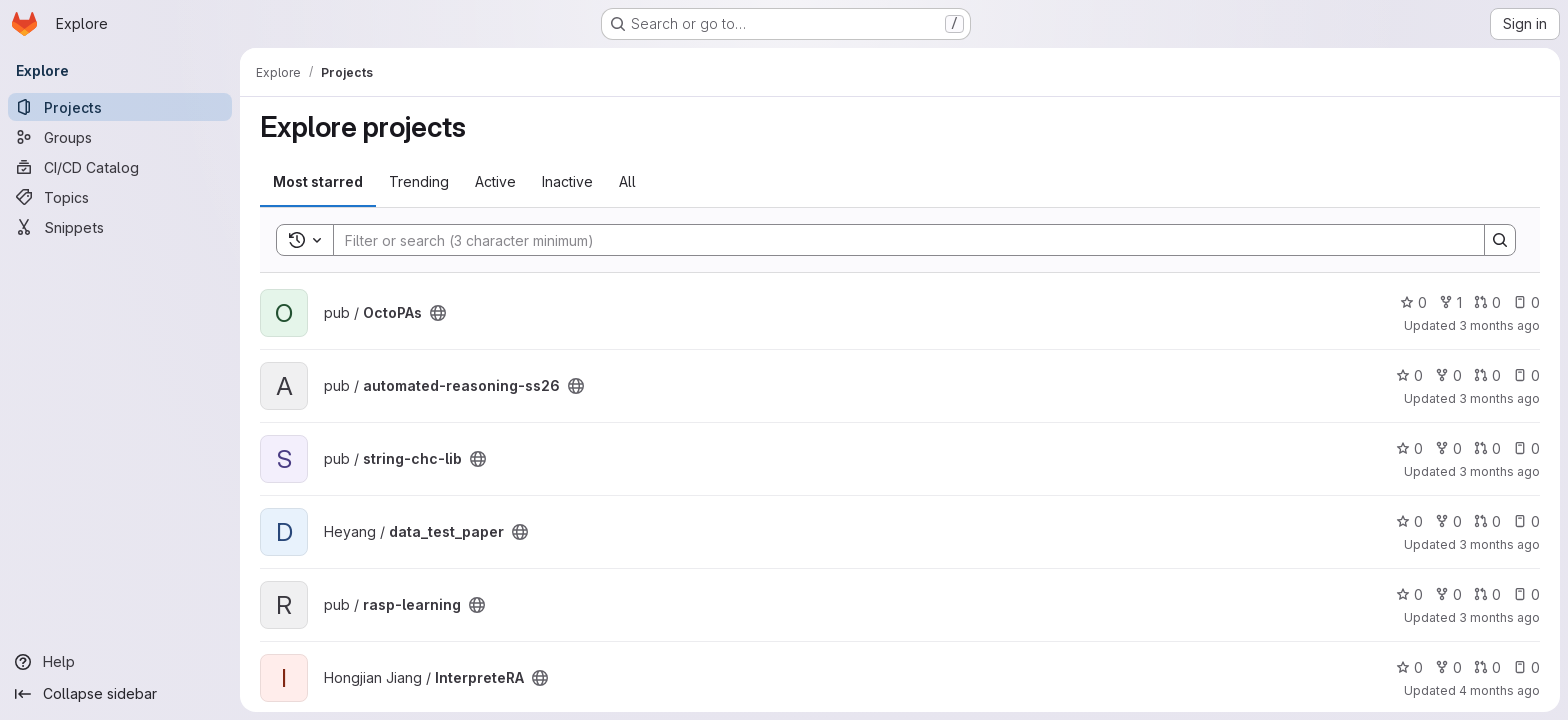 Image resolution: width=1568 pixels, height=720 pixels. What do you see at coordinates (1409, 667) in the screenshot?
I see `0 [InterpreteRA has 0 stars]` at bounding box center [1409, 667].